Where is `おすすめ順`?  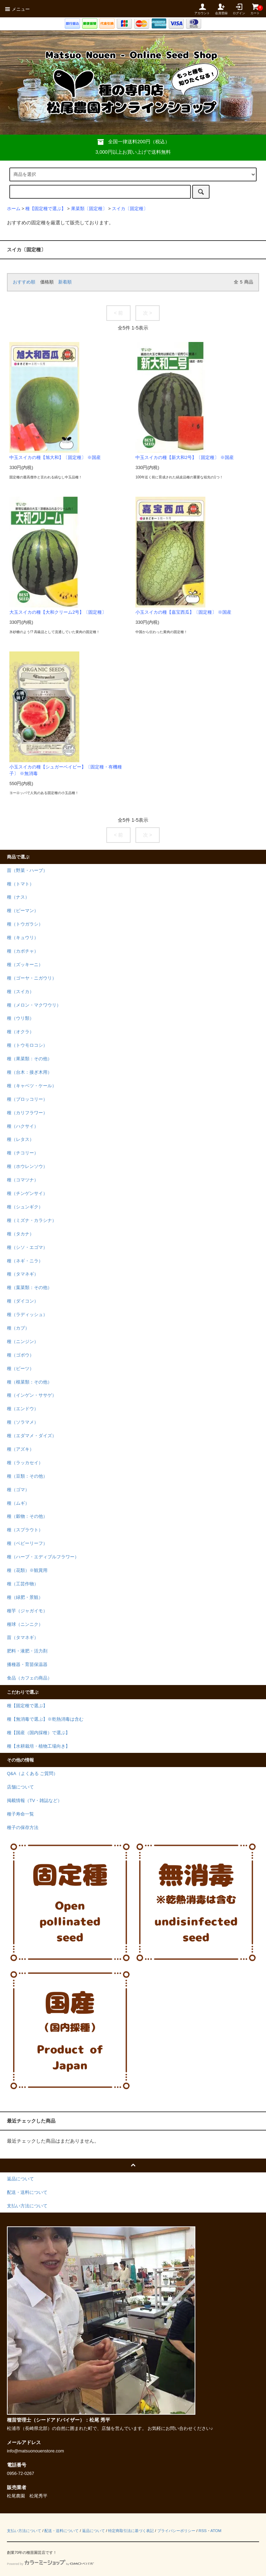 おすすめ順 is located at coordinates (24, 282).